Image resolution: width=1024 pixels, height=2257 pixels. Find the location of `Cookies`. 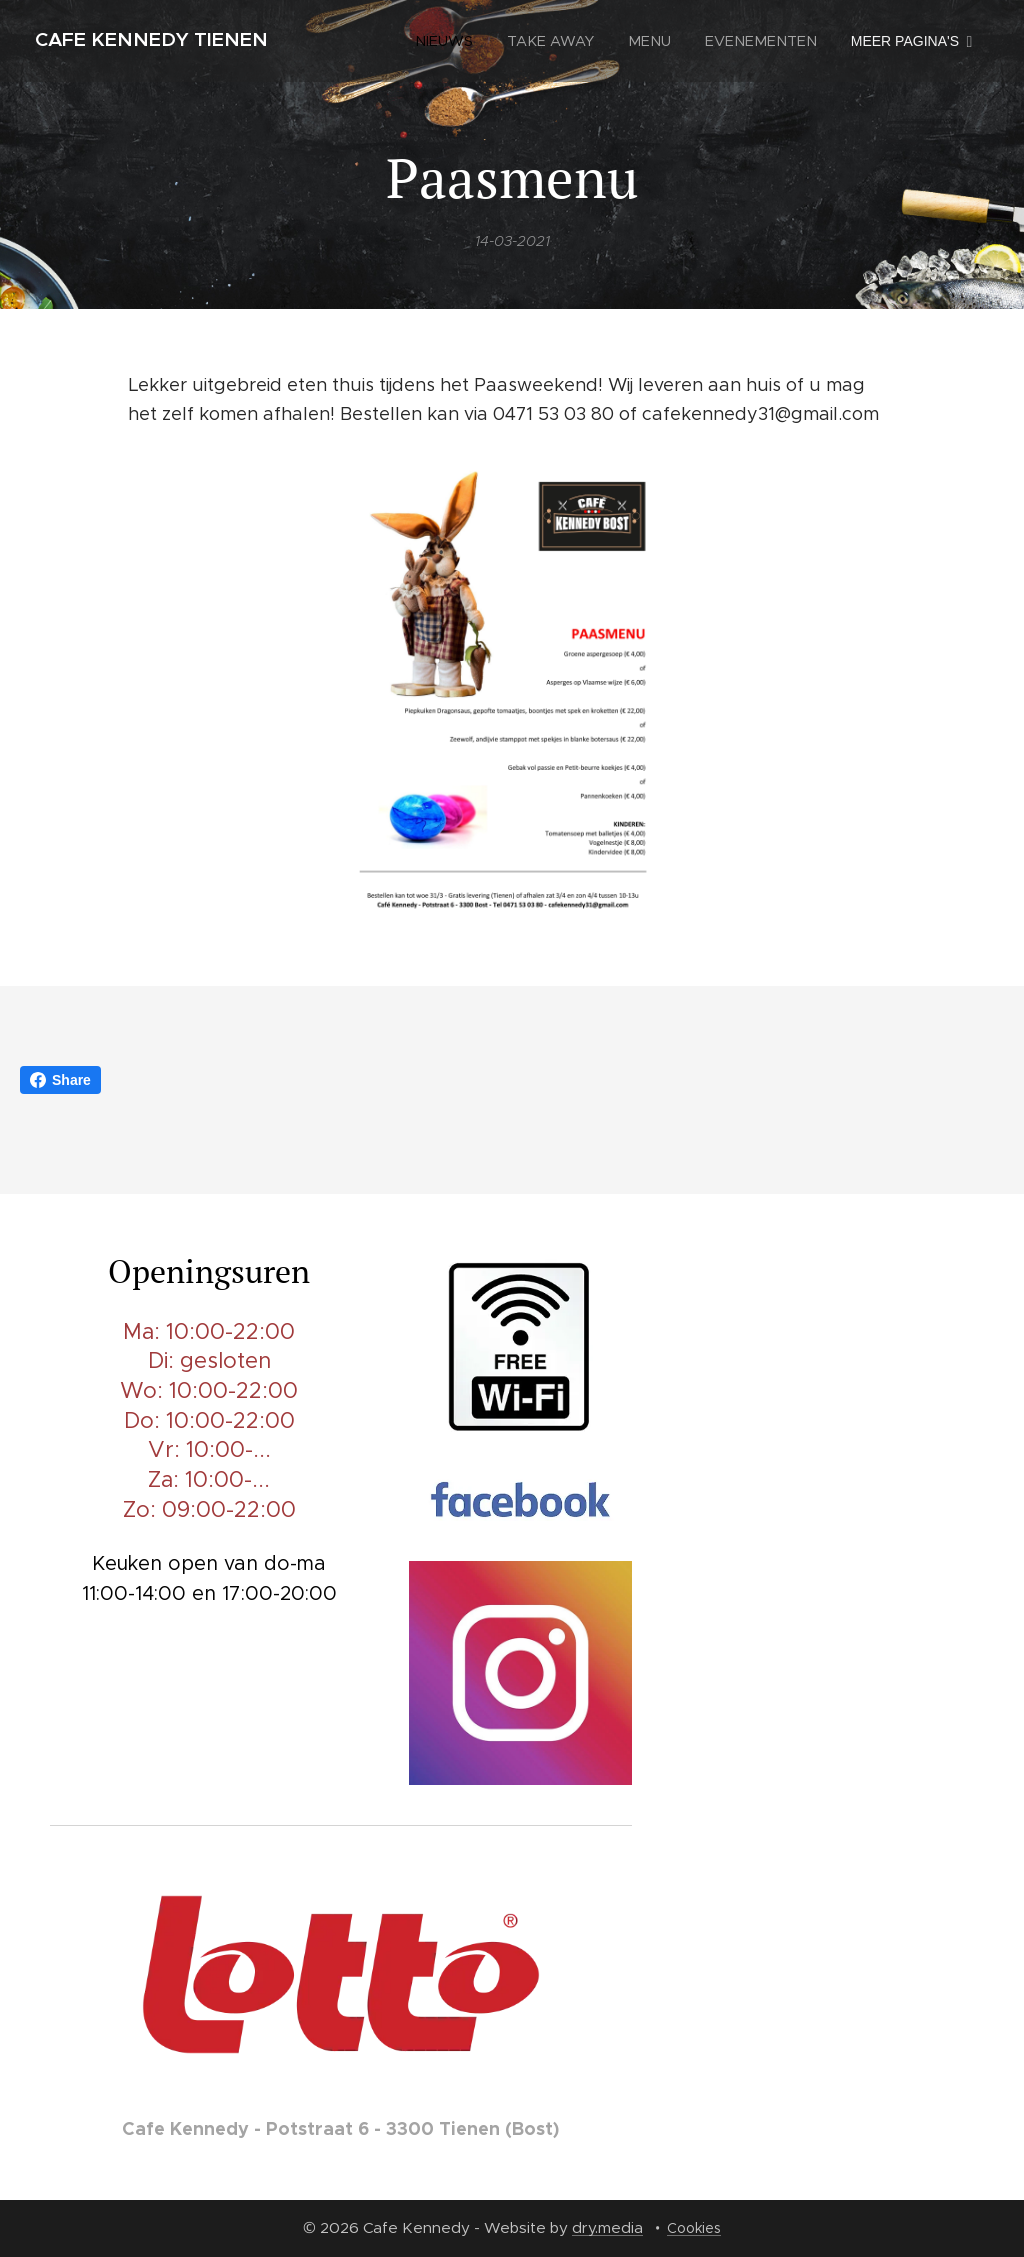

Cookies is located at coordinates (694, 2228).